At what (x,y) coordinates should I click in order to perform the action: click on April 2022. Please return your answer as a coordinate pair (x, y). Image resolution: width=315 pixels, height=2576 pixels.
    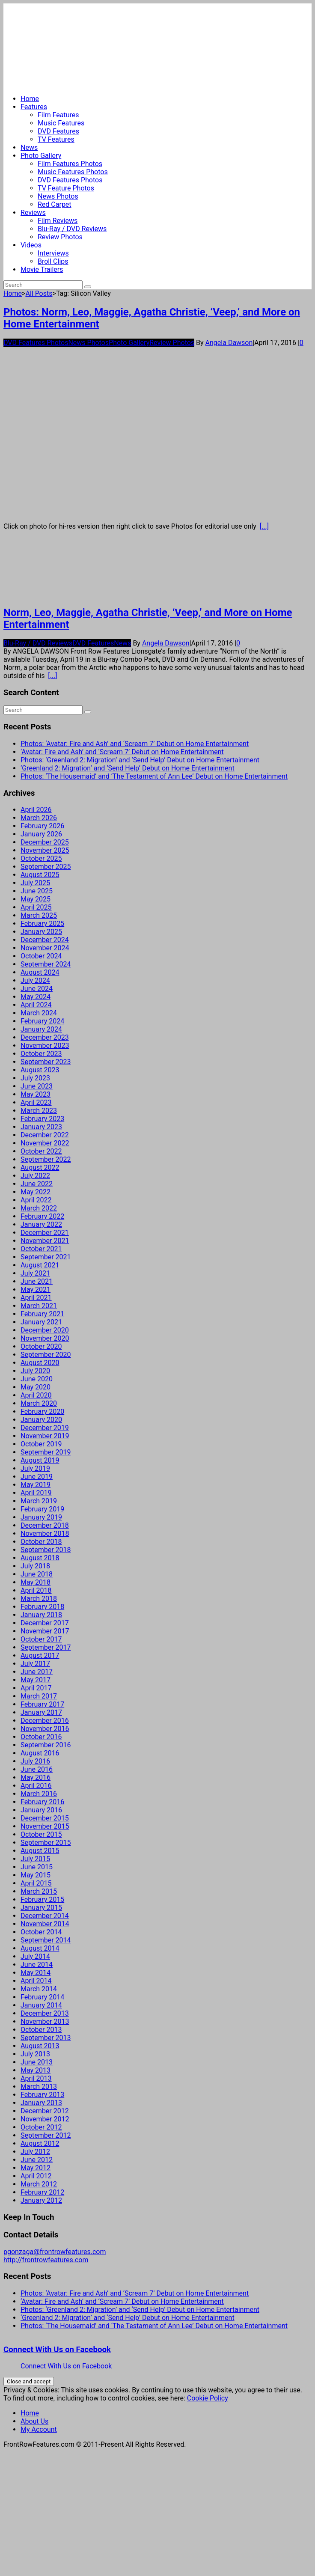
    Looking at the image, I should click on (36, 1200).